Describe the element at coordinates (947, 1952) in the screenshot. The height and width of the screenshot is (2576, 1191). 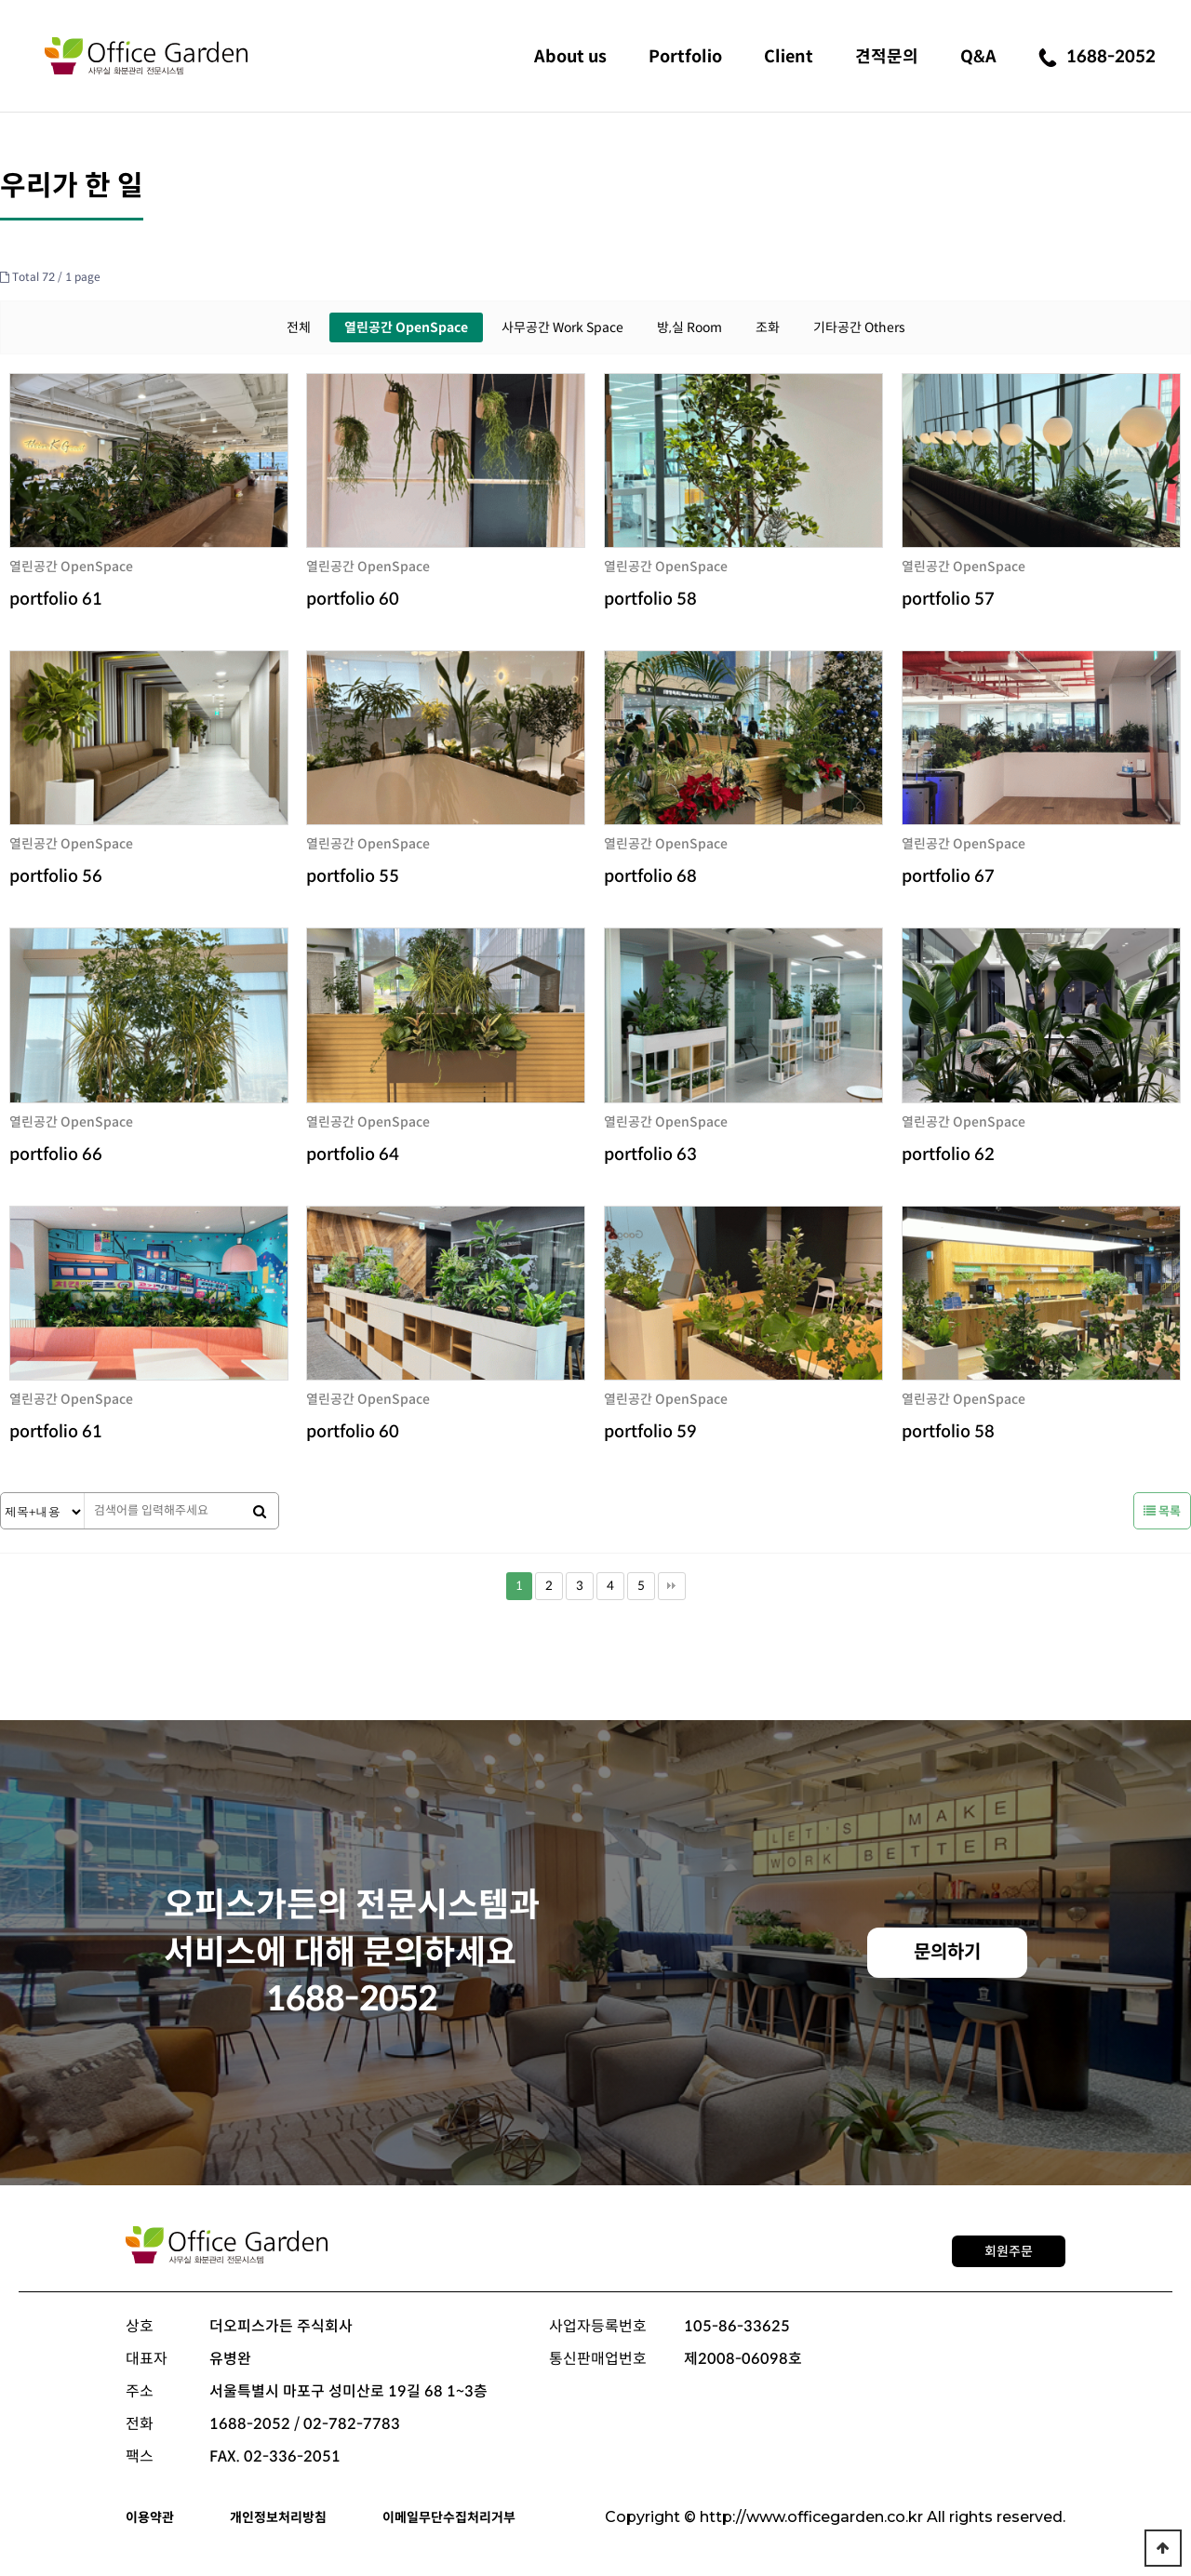
I see `문의하기` at that location.